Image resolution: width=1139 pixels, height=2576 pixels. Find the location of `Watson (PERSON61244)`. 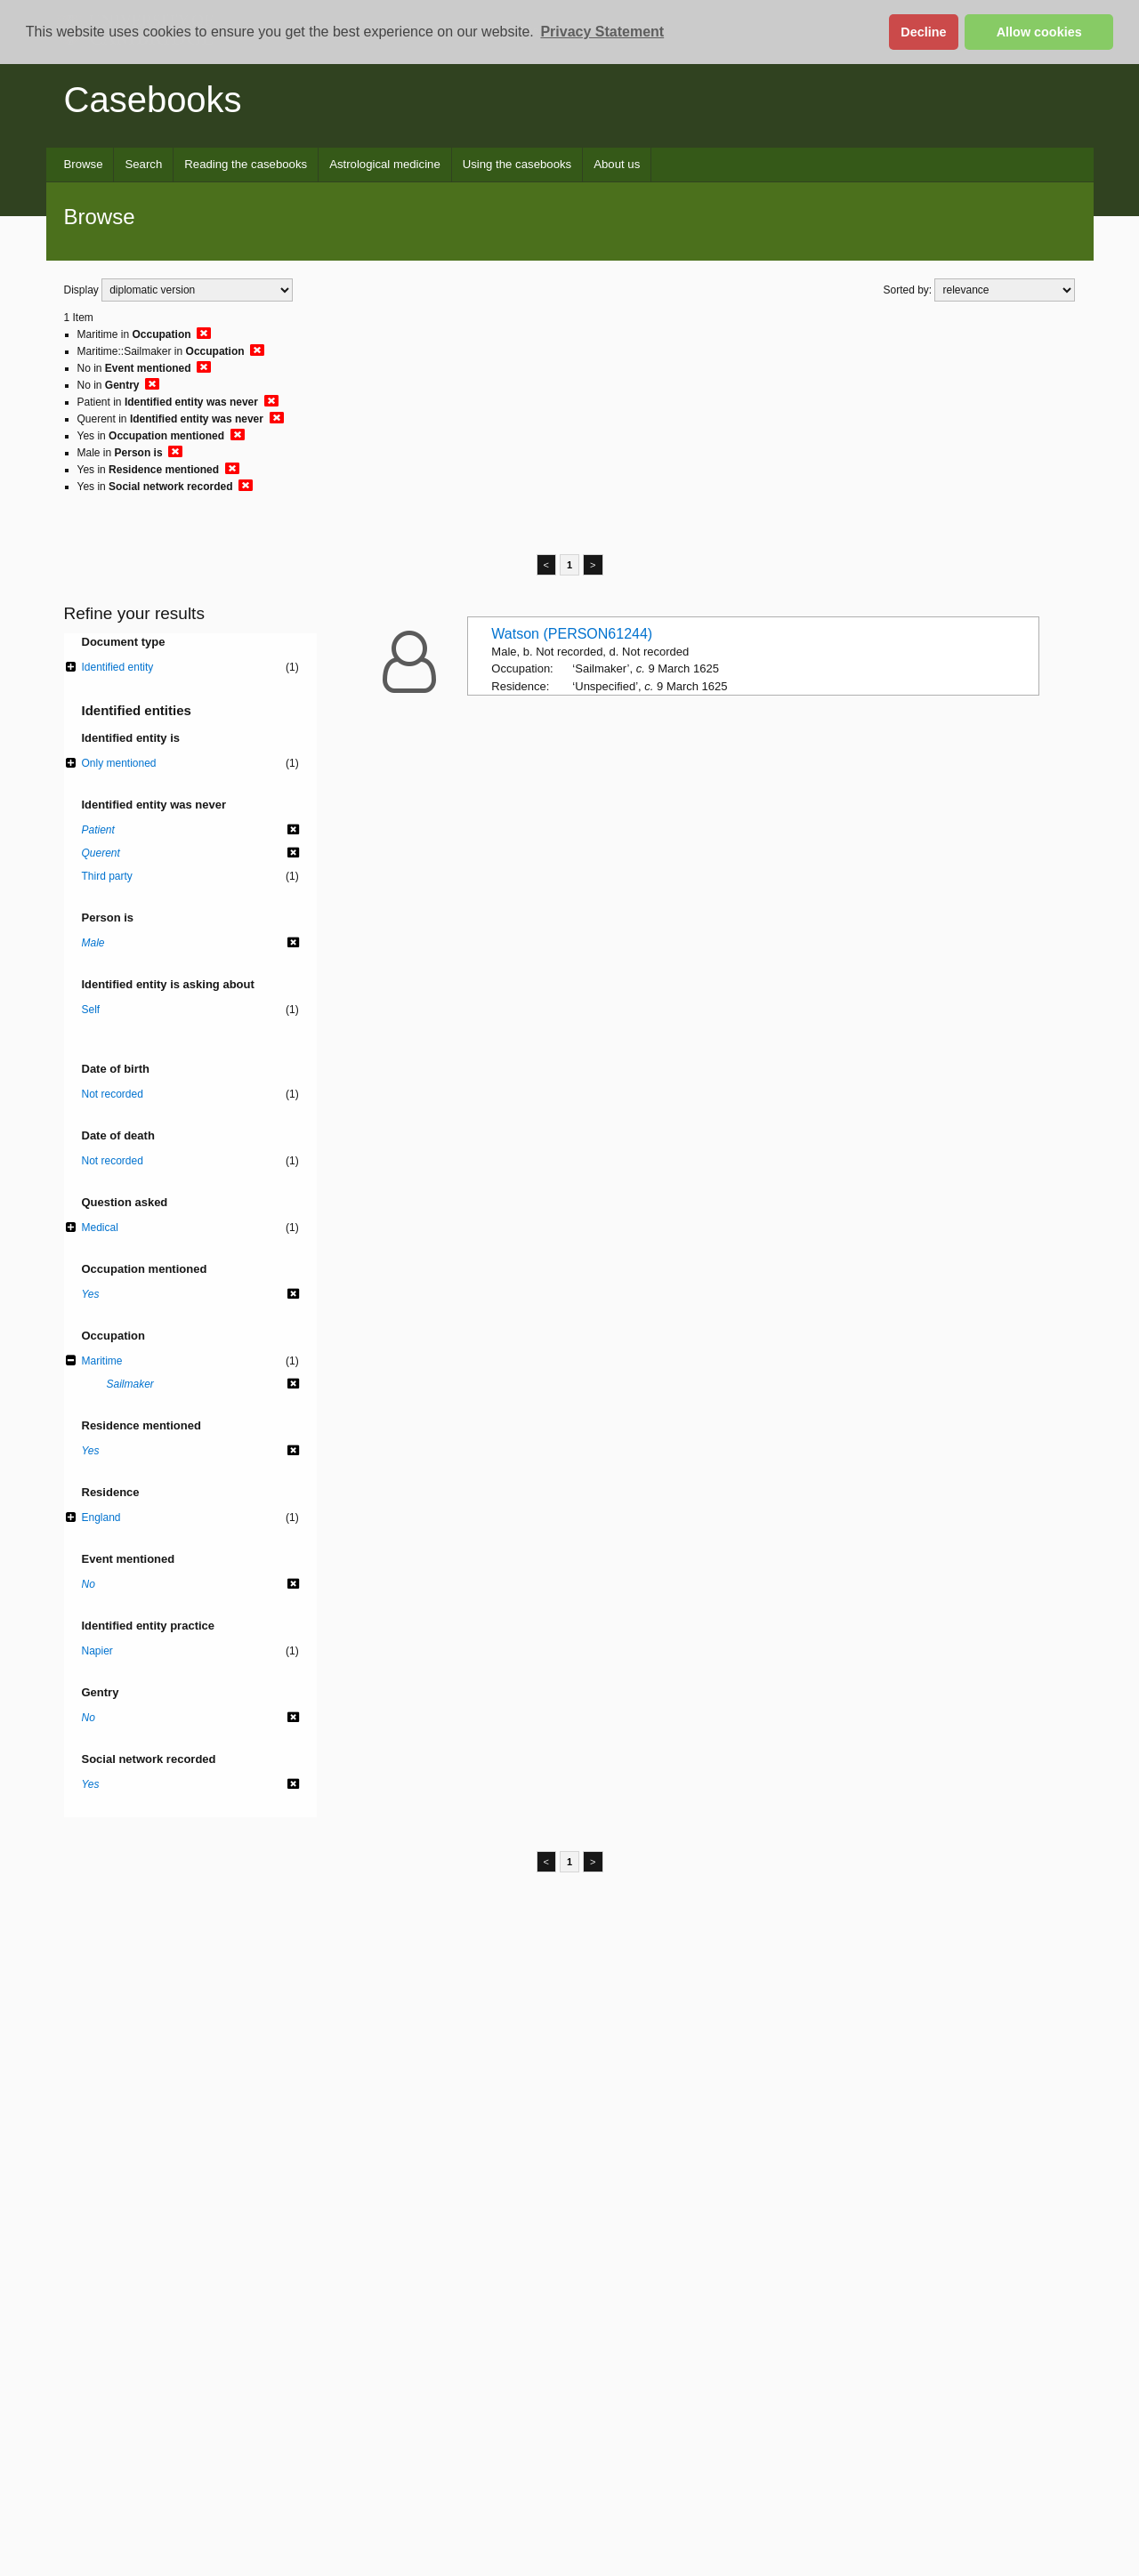

Watson (PERSON61244) is located at coordinates (571, 633).